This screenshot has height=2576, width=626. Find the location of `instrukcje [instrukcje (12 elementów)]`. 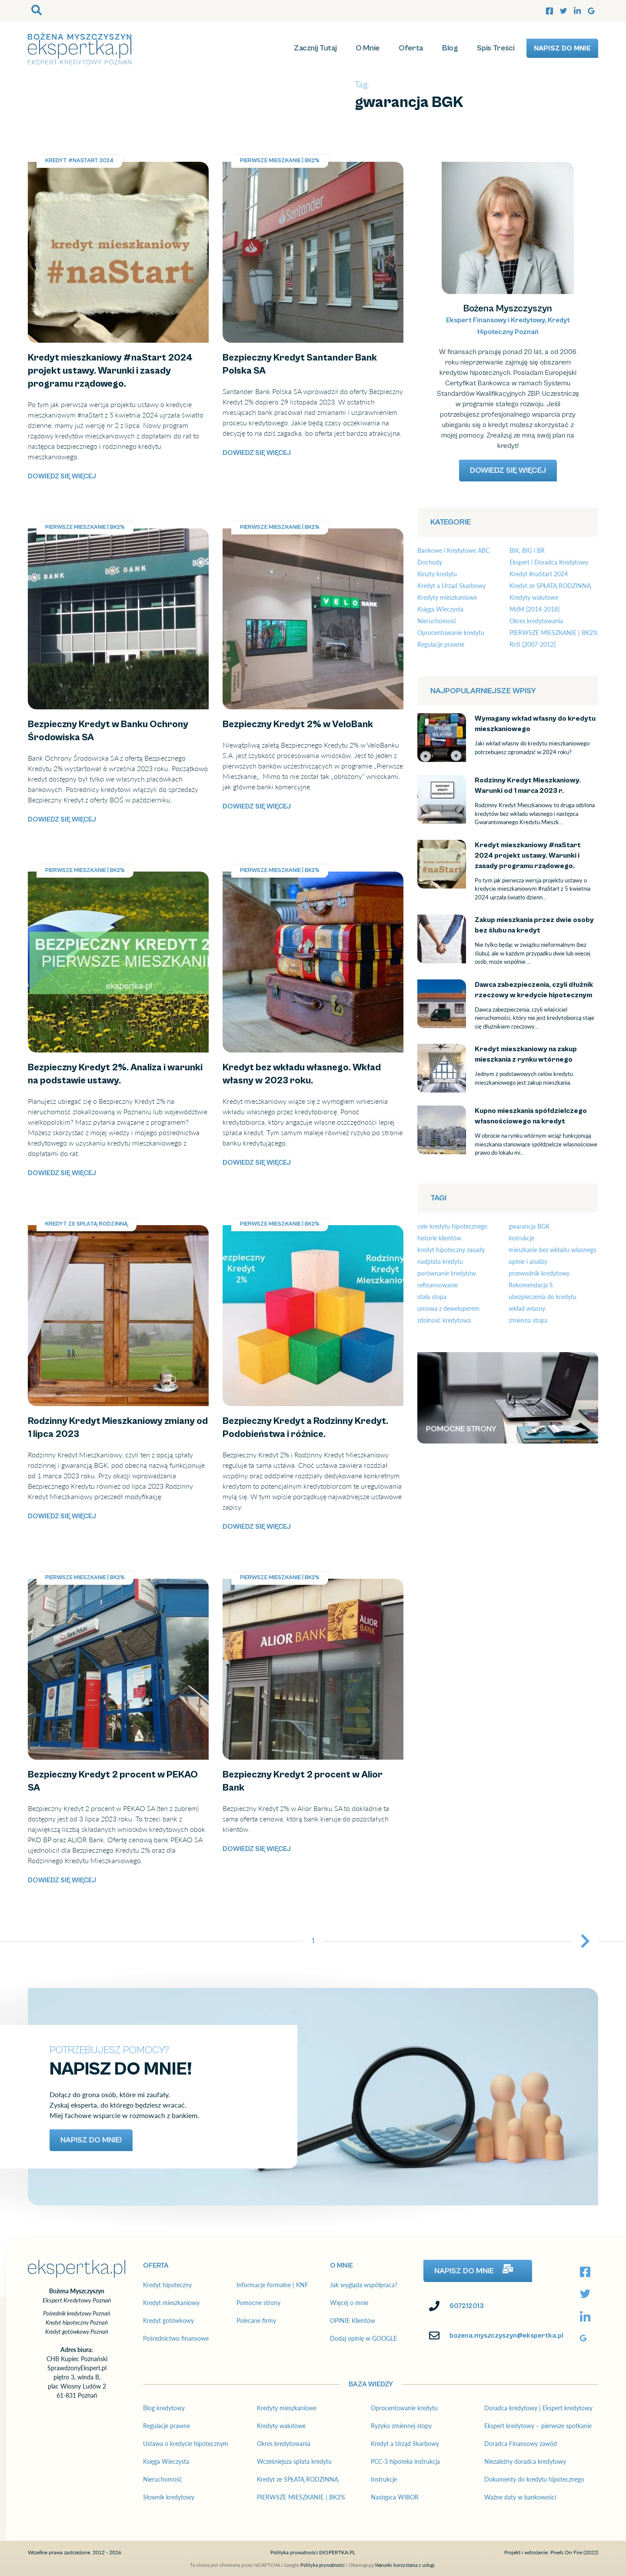

instrukcje [instrukcje (12 elementów)] is located at coordinates (521, 1238).